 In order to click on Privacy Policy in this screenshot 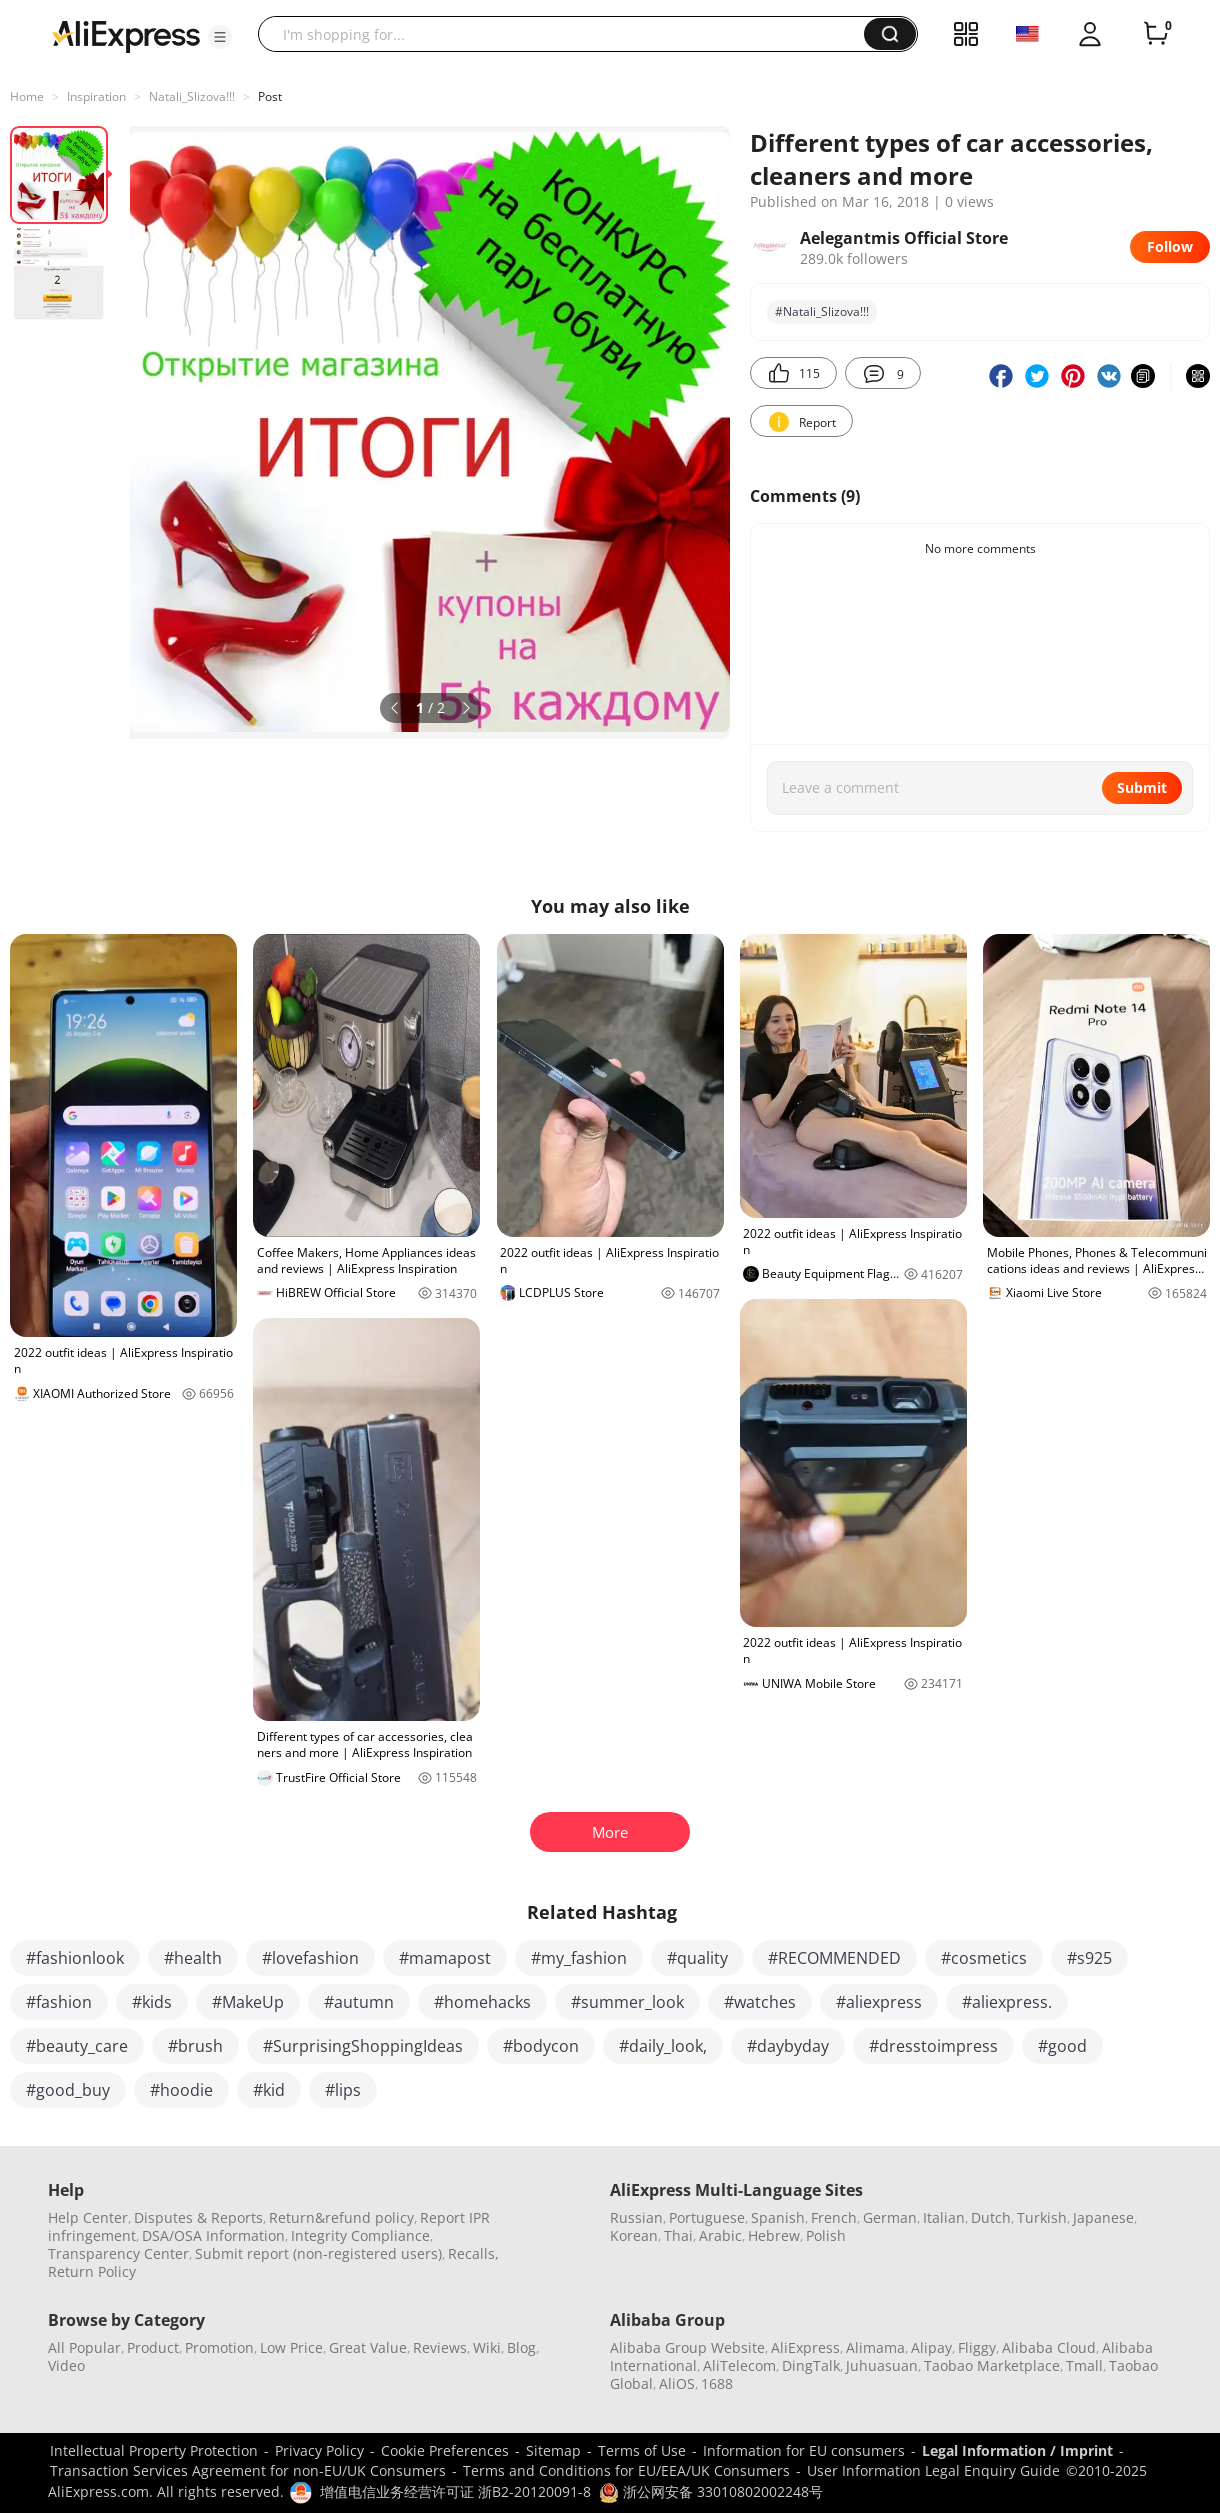, I will do `click(319, 2450)`.